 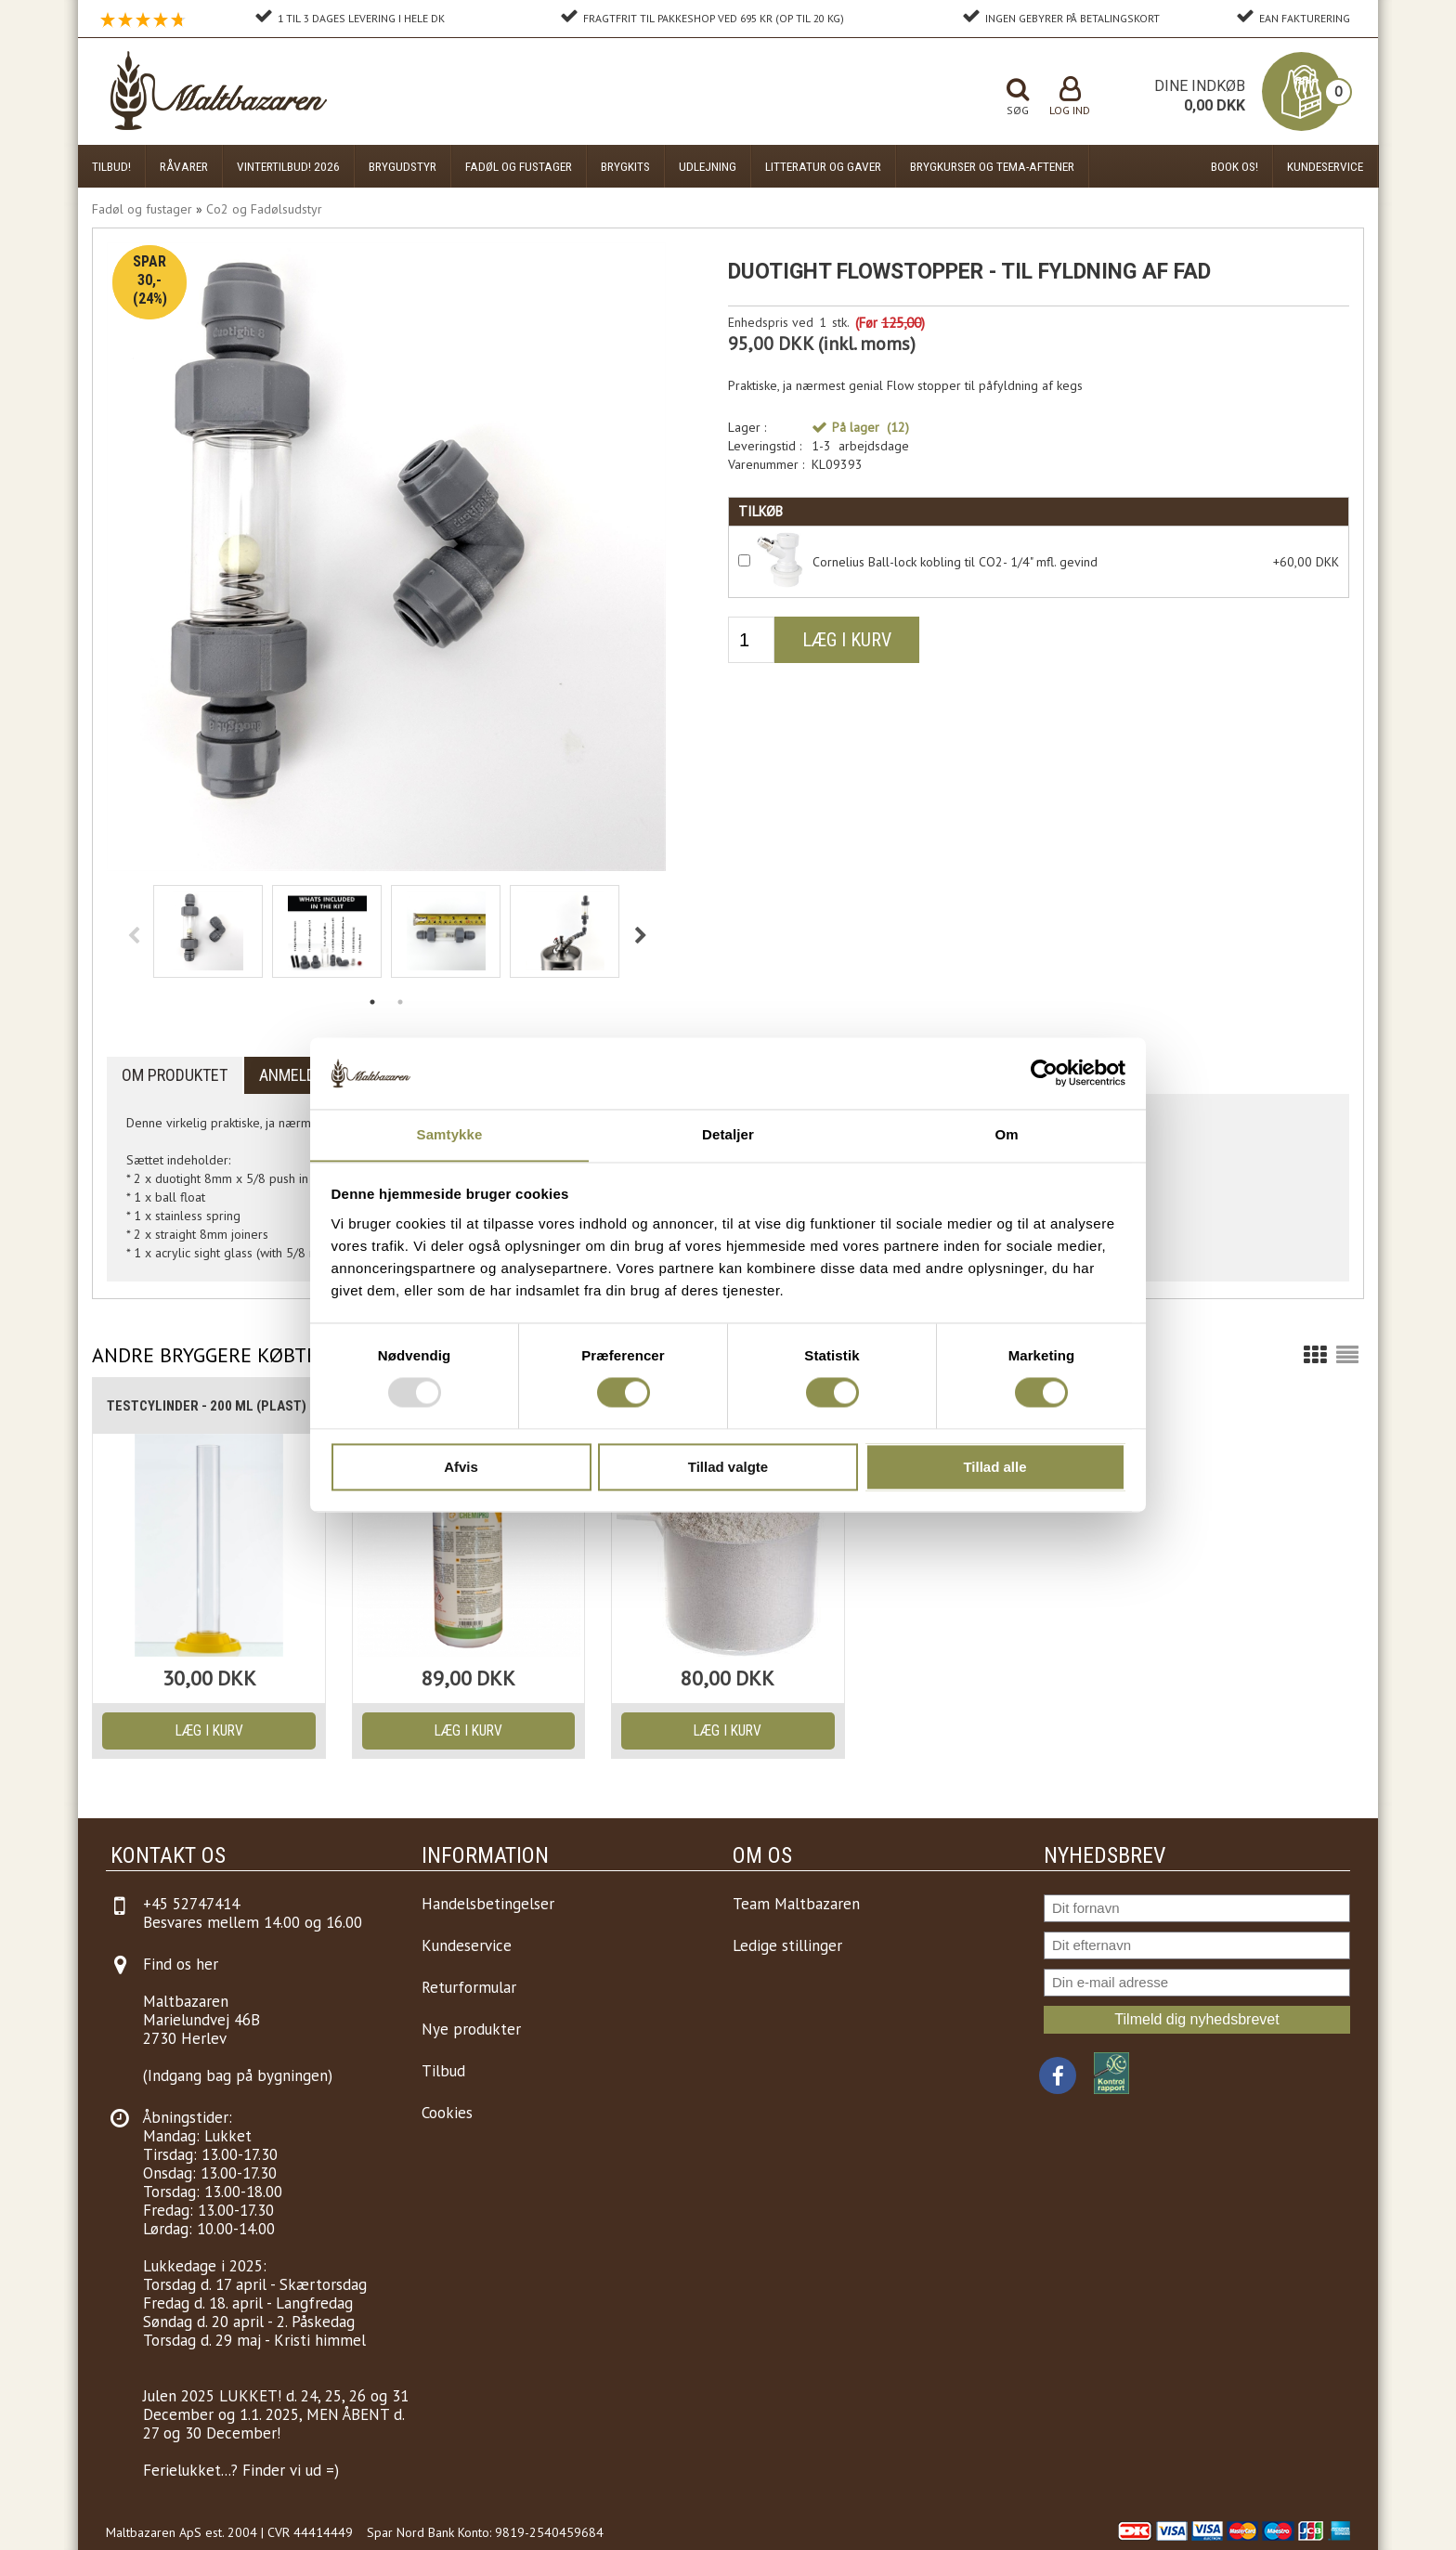 I want to click on Tillad alle, so click(x=994, y=1468).